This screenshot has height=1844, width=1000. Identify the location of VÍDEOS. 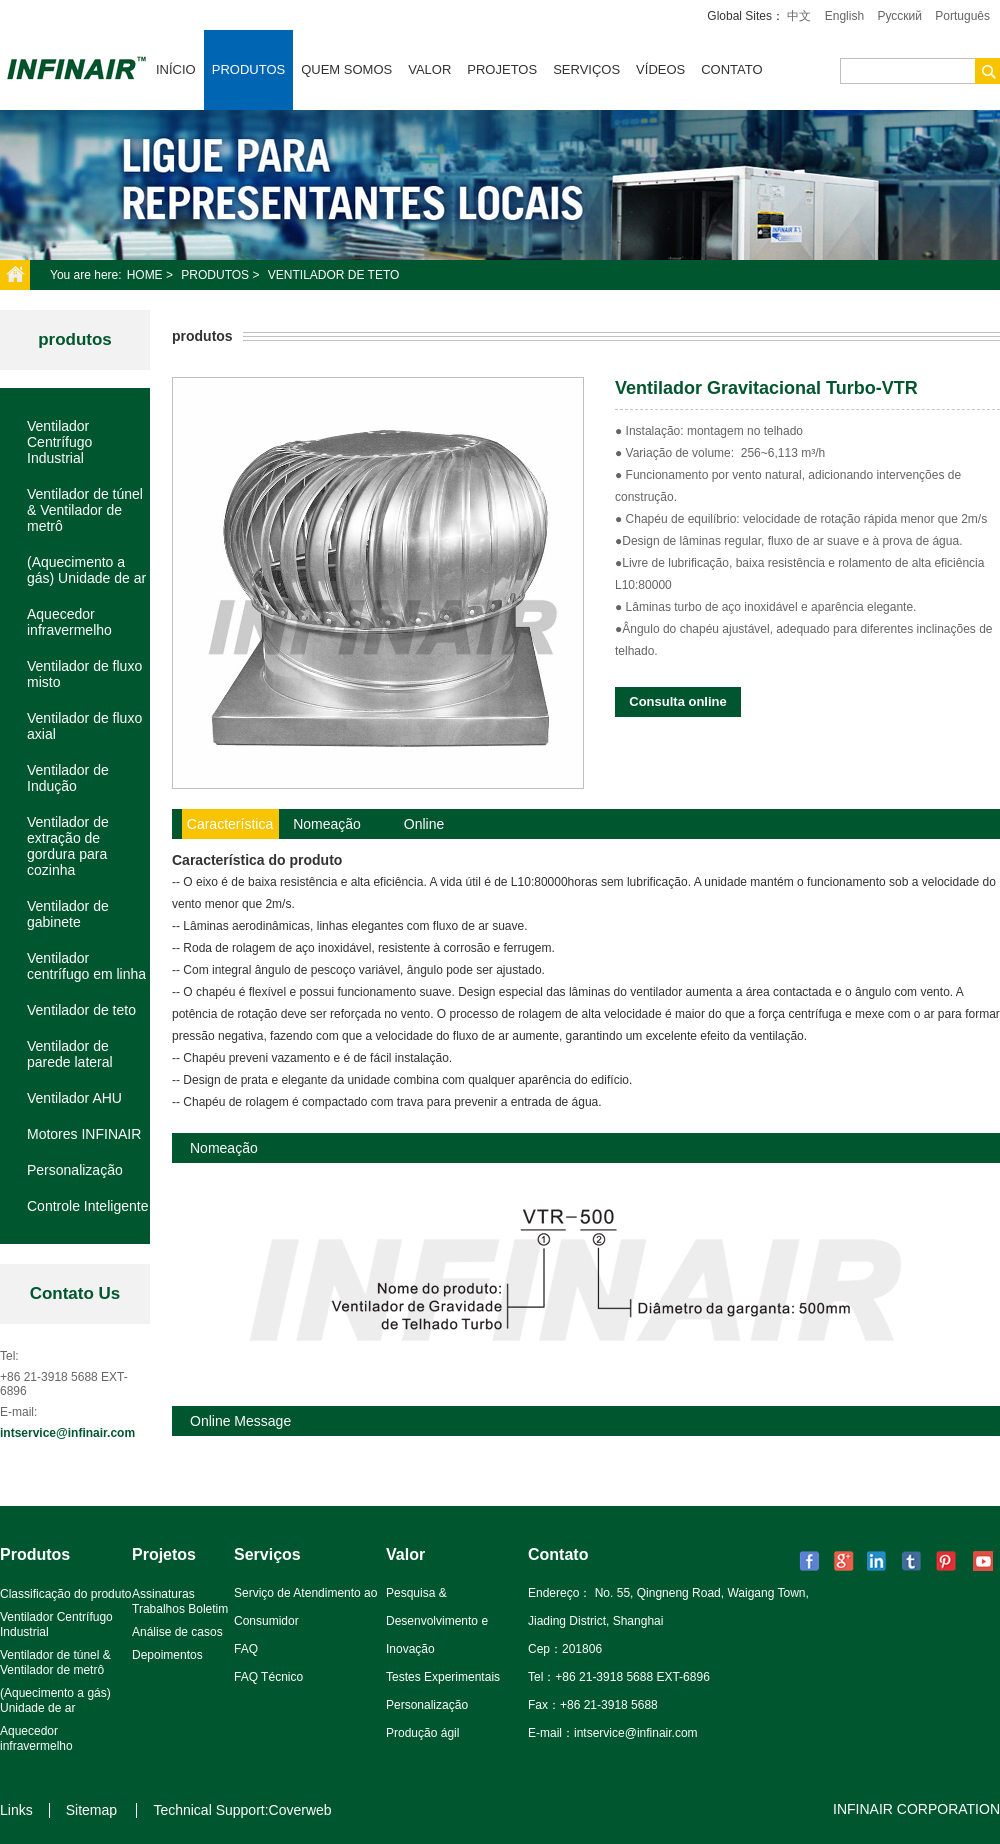
(660, 69).